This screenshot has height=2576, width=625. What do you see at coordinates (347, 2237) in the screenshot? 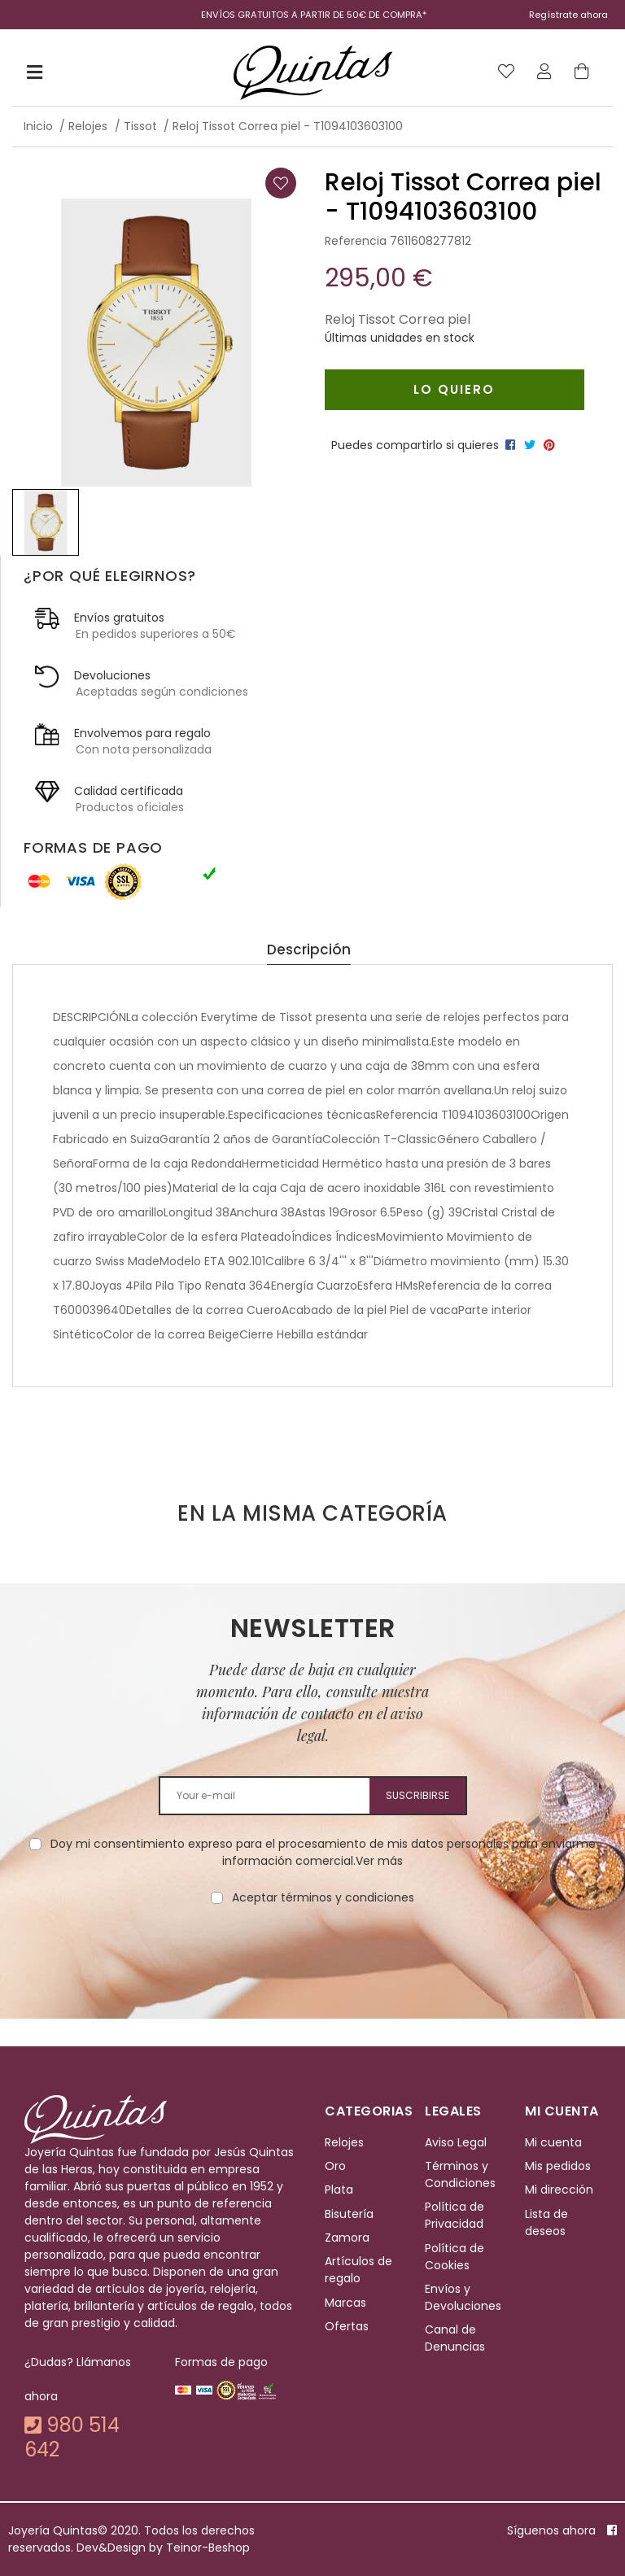
I see `Zamora` at bounding box center [347, 2237].